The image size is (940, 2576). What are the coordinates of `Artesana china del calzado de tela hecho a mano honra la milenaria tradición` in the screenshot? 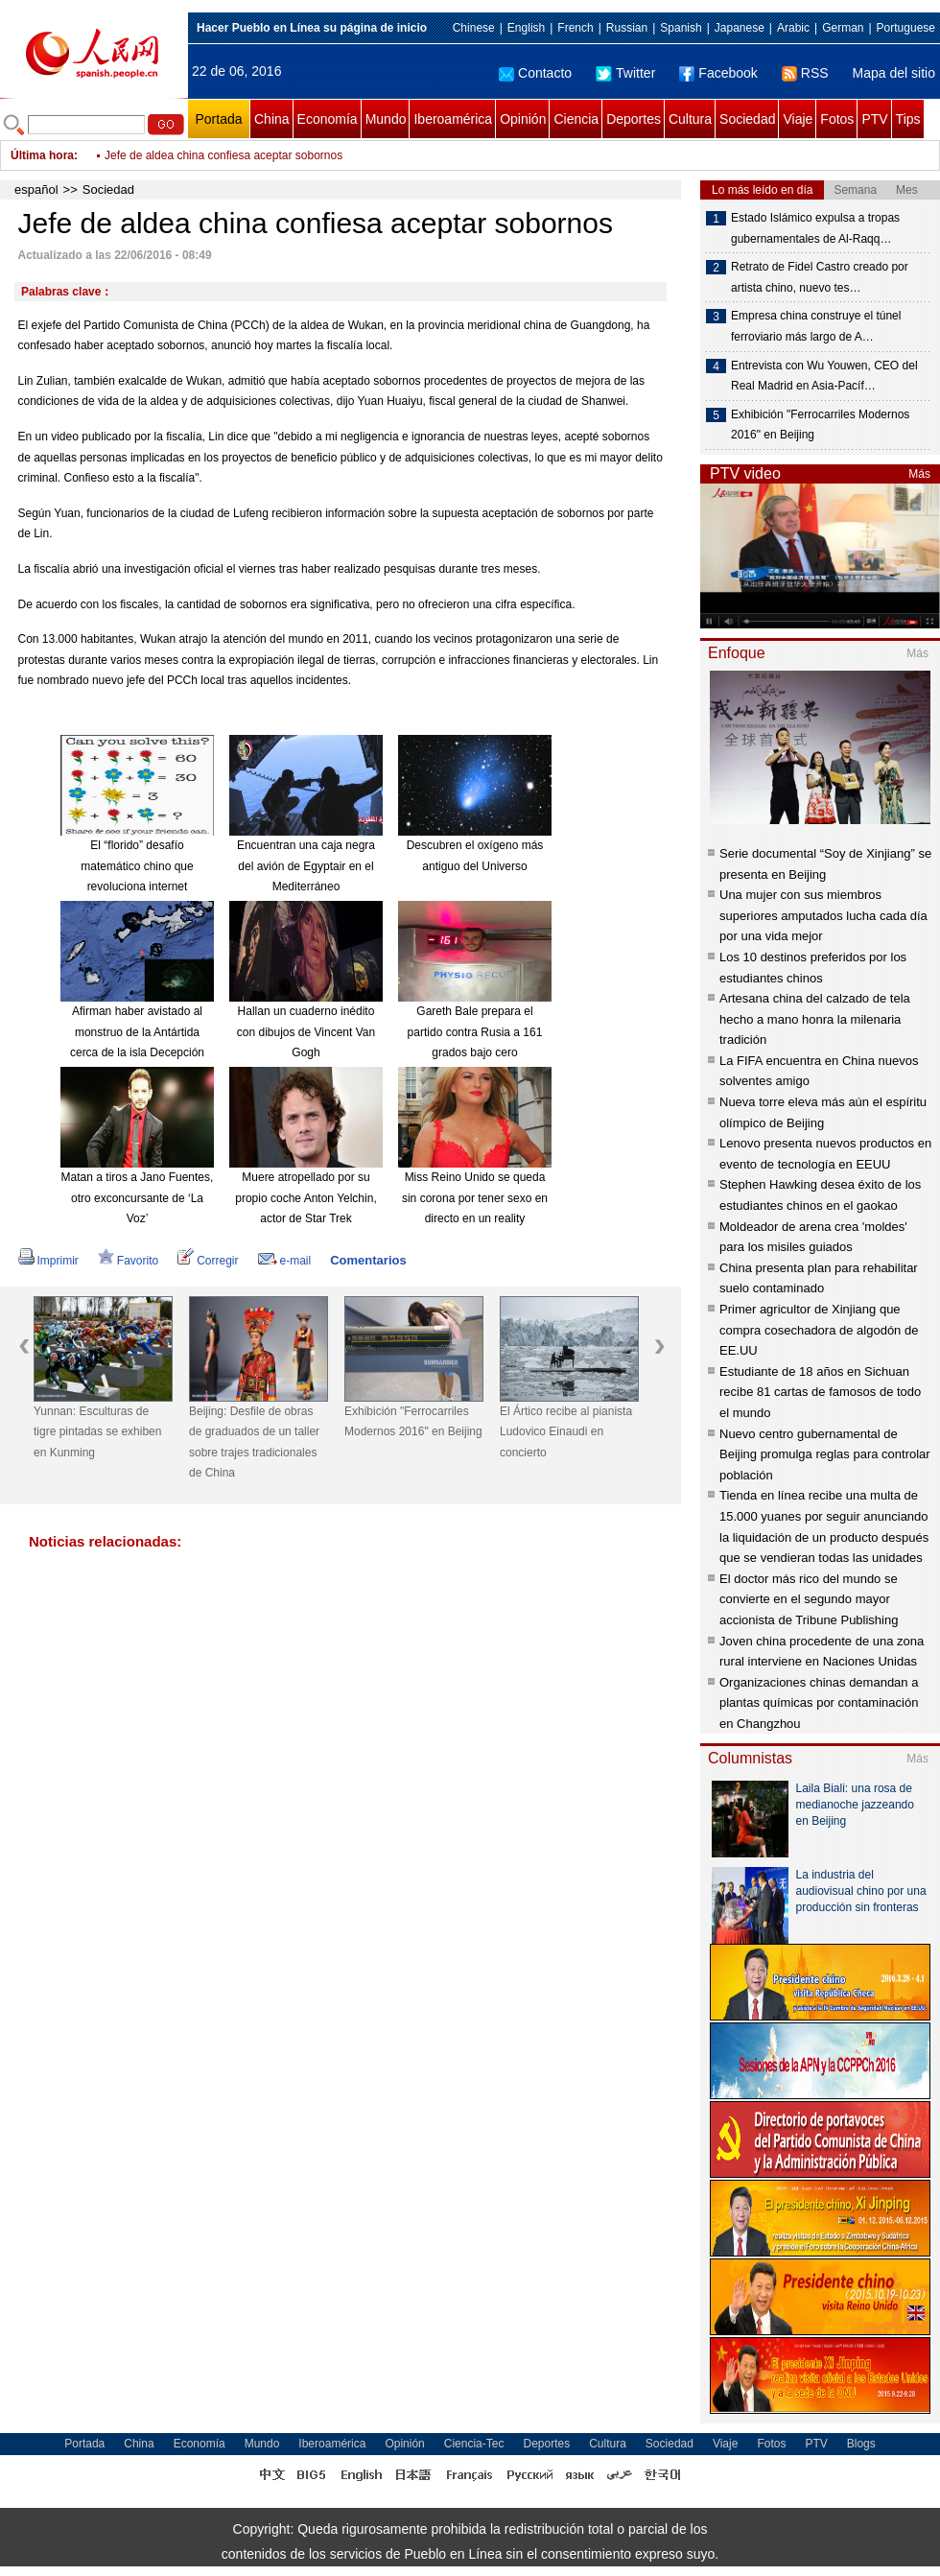 It's located at (814, 1019).